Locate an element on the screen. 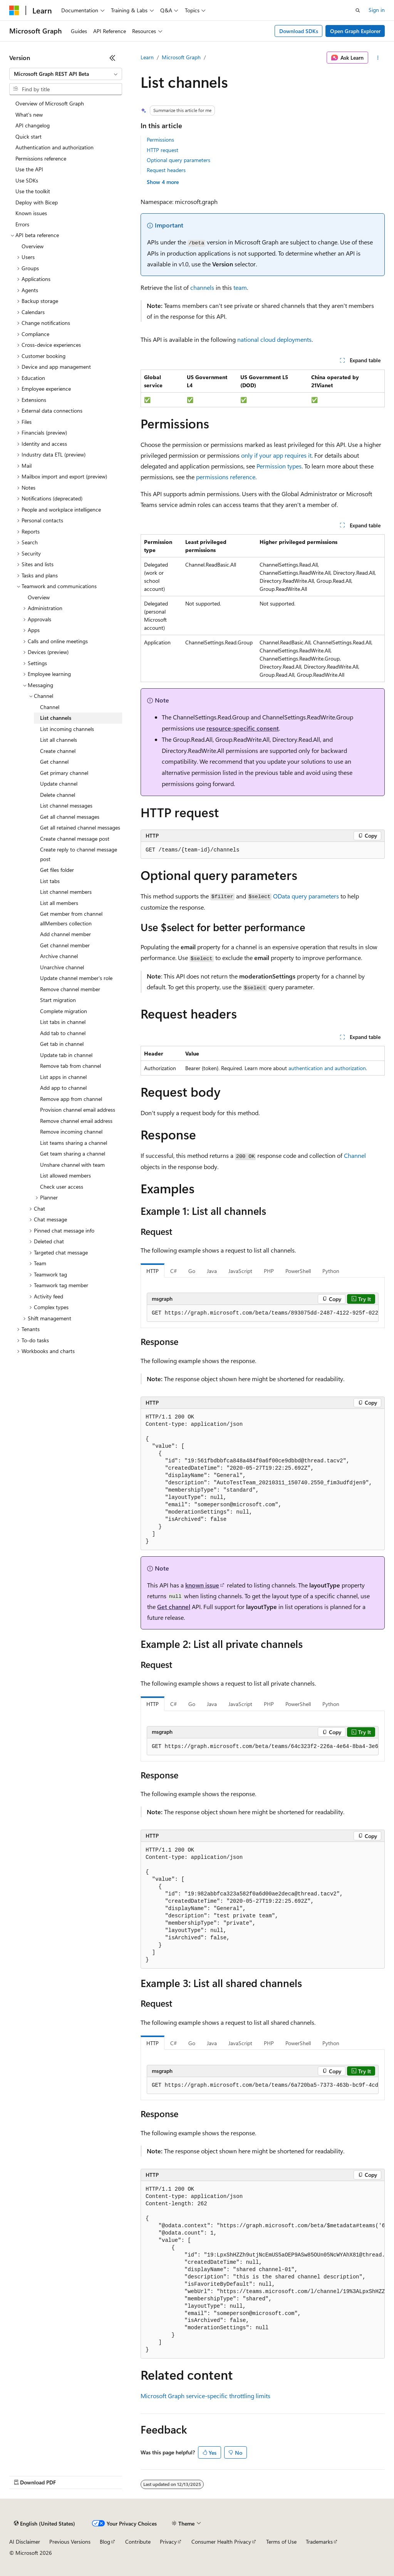 Image resolution: width=394 pixels, height=2576 pixels. API changelog [treeitem] is located at coordinates (32, 125).